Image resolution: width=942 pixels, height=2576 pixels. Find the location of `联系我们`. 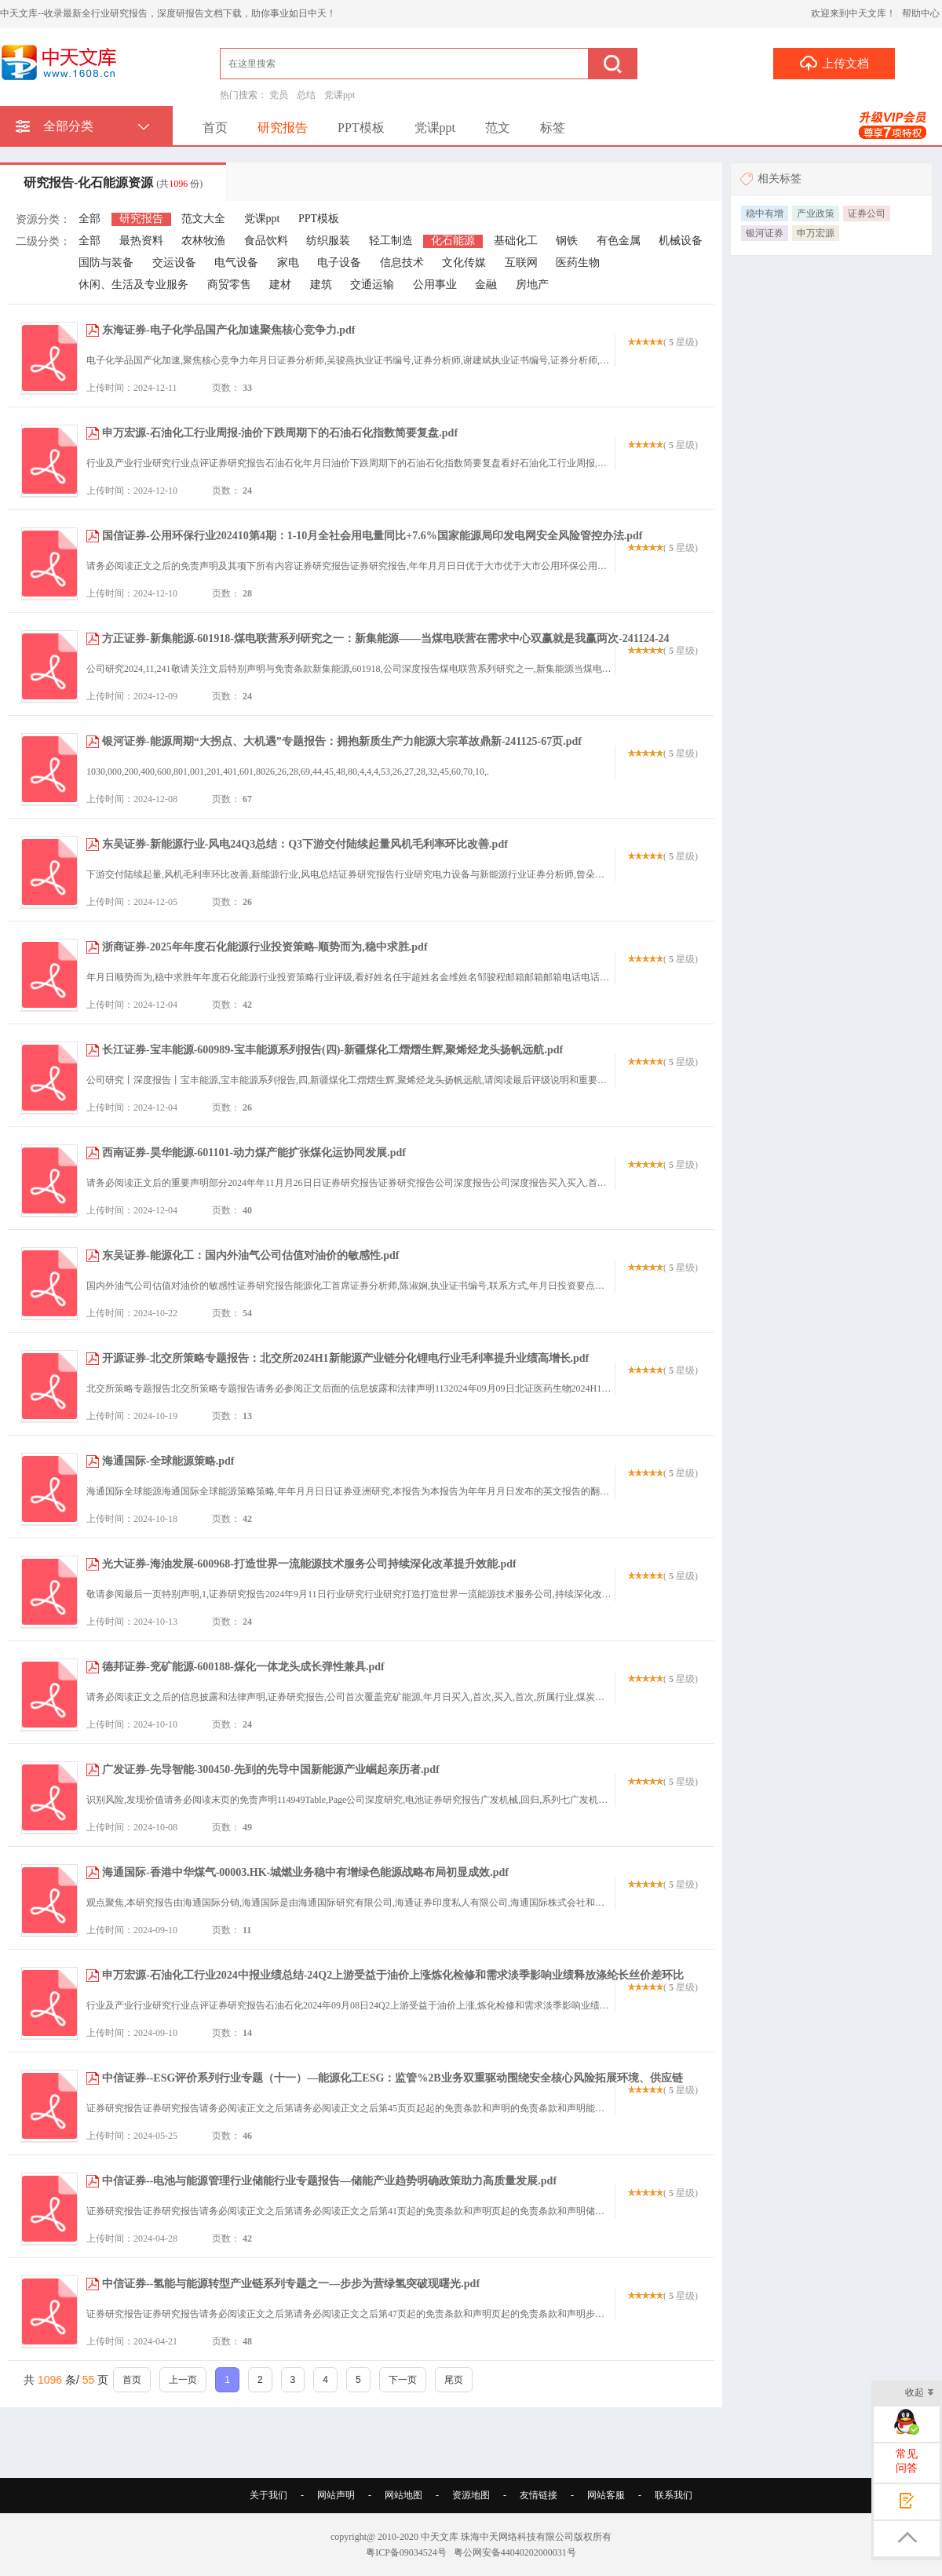

联系我们 is located at coordinates (673, 2495).